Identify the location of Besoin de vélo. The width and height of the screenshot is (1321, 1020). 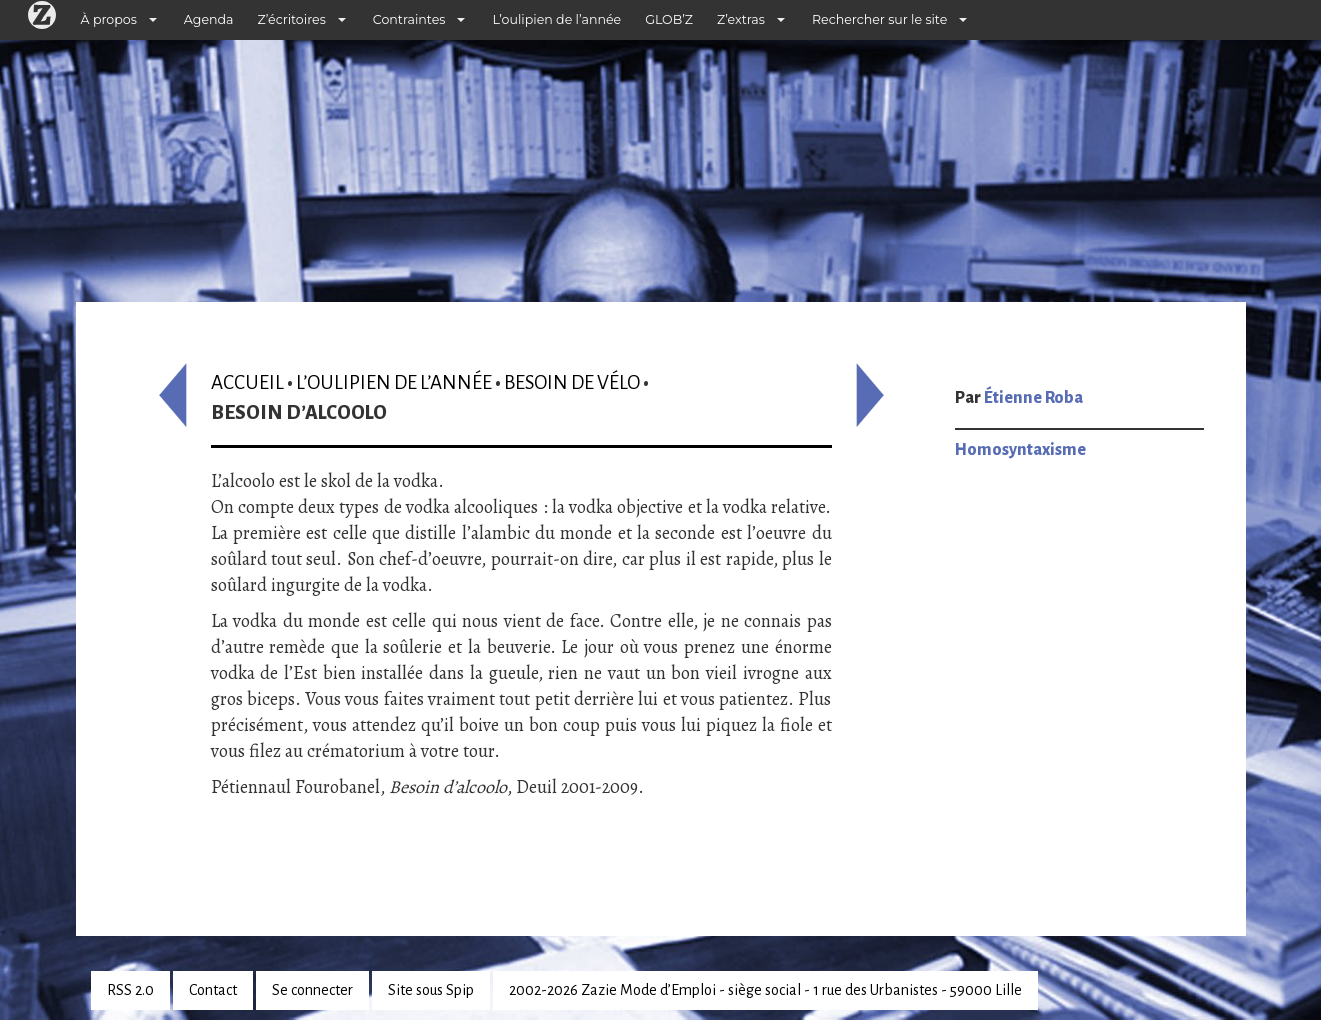
(572, 382).